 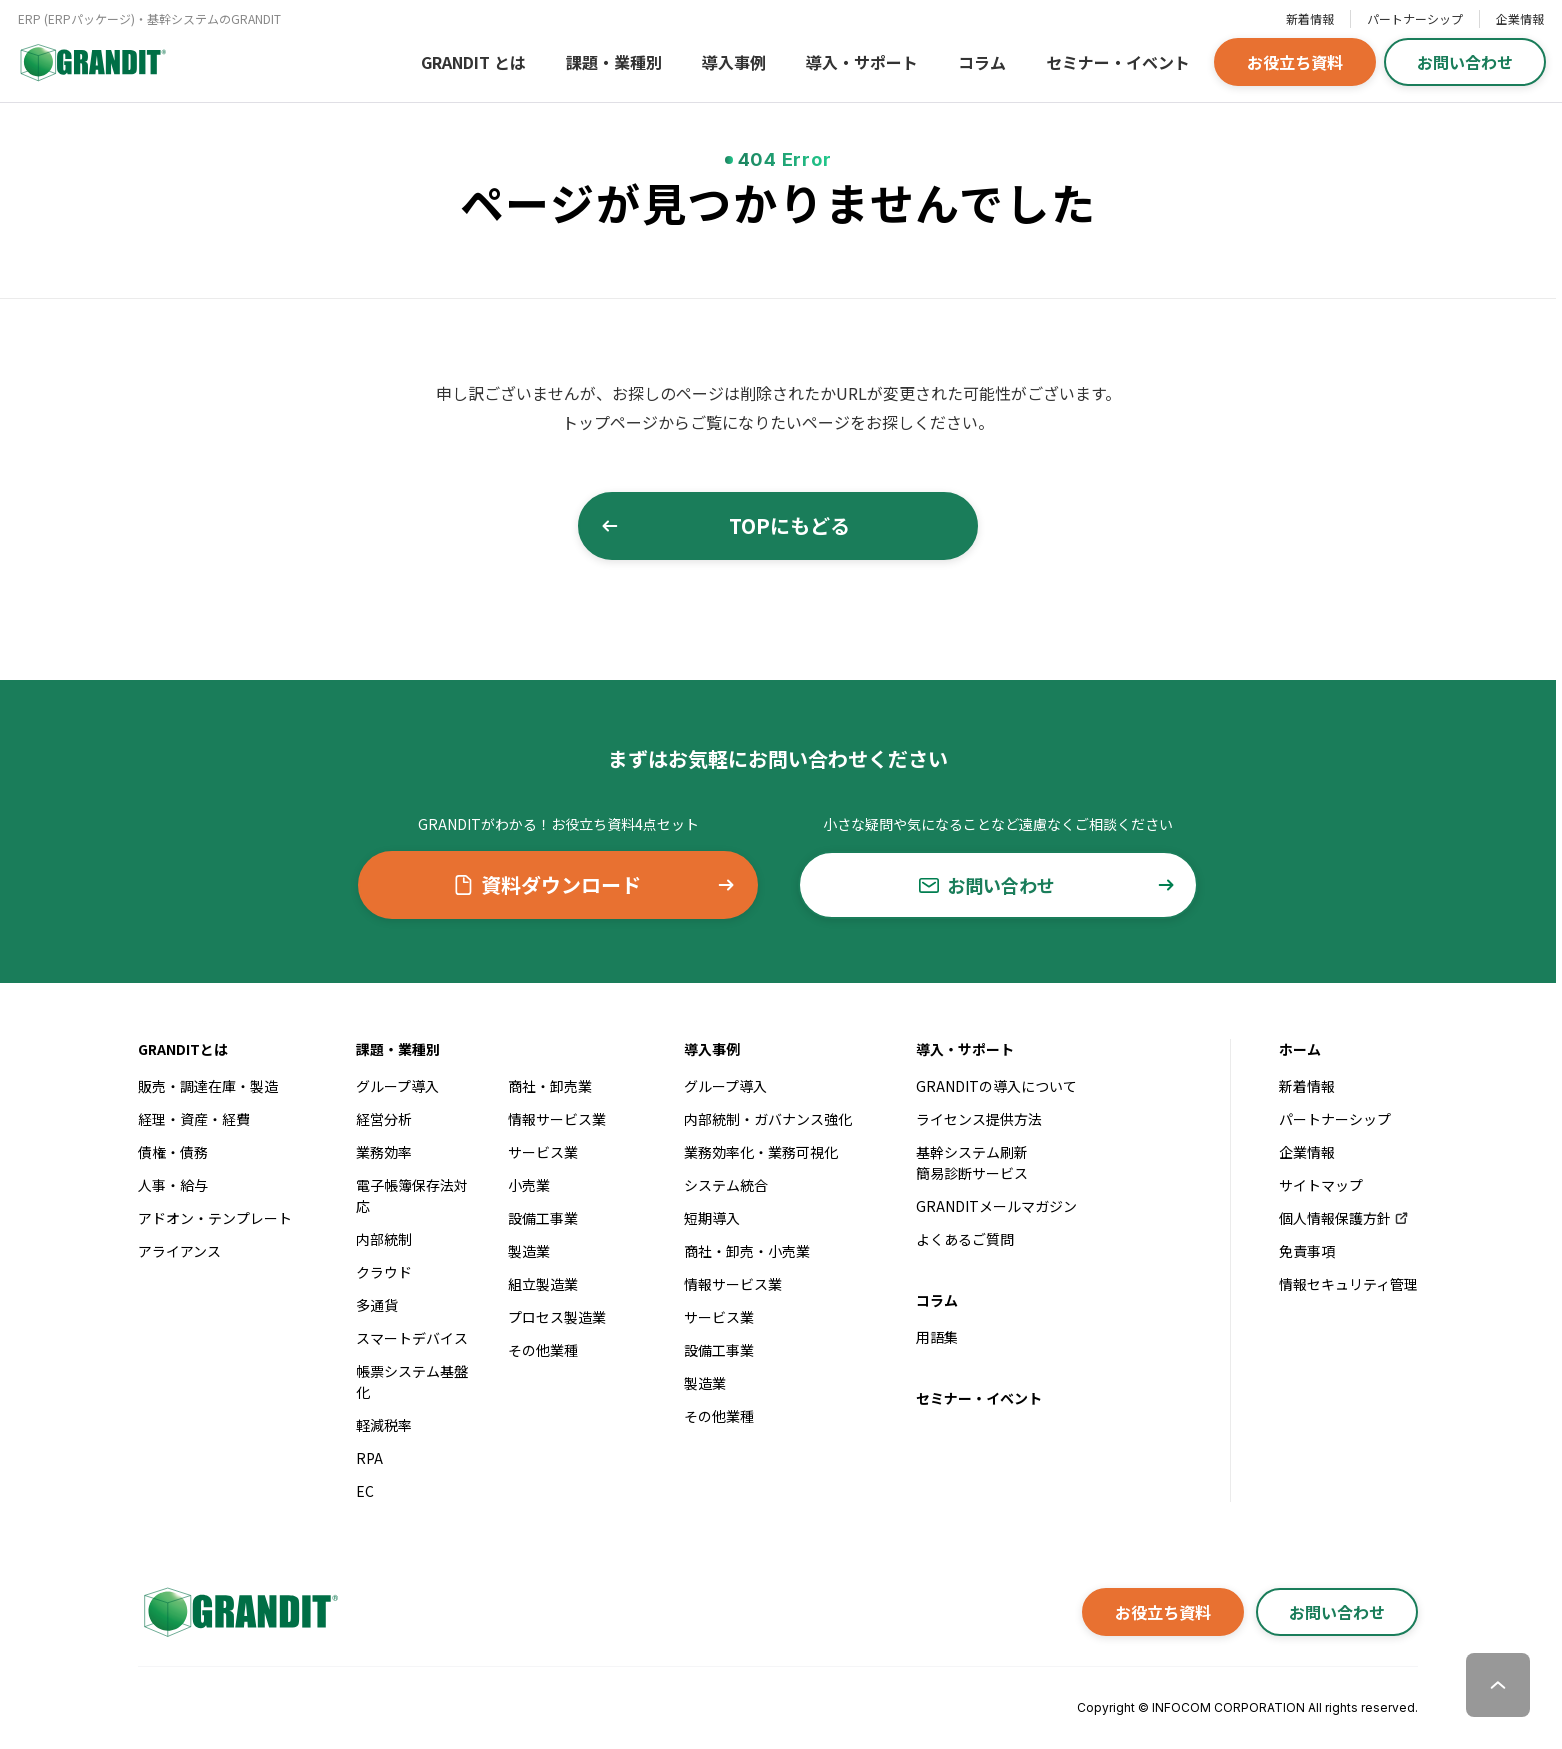 I want to click on 内部統制・ガバナンス強化, so click(x=768, y=1119).